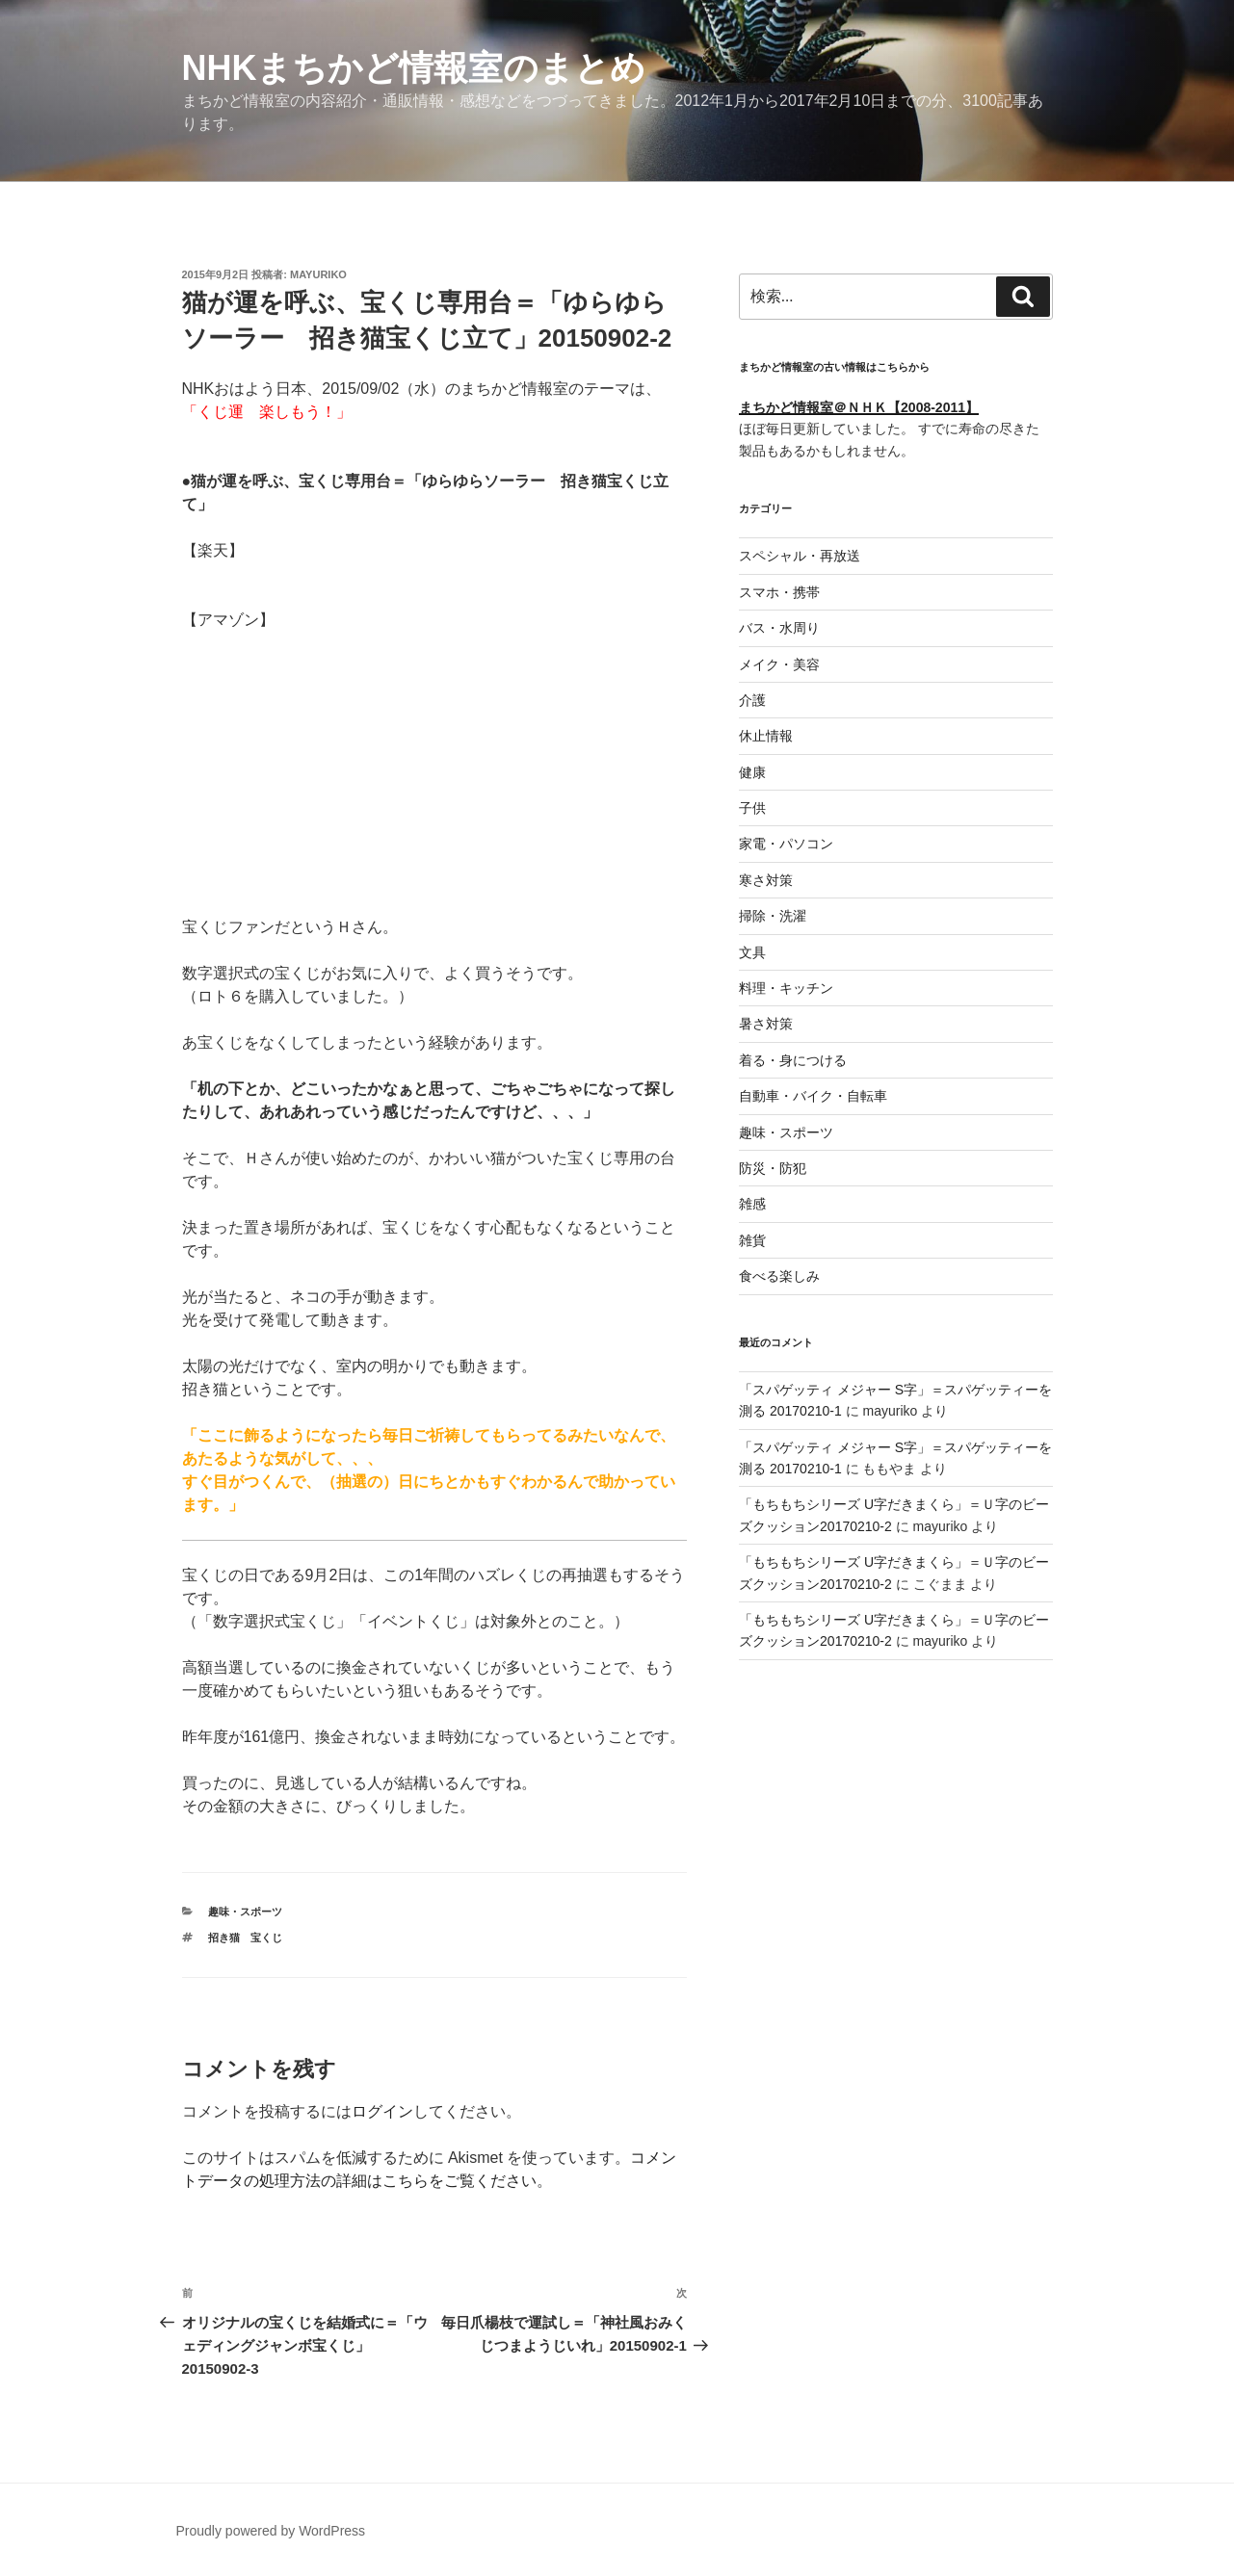  Describe the element at coordinates (752, 808) in the screenshot. I see `子供` at that location.